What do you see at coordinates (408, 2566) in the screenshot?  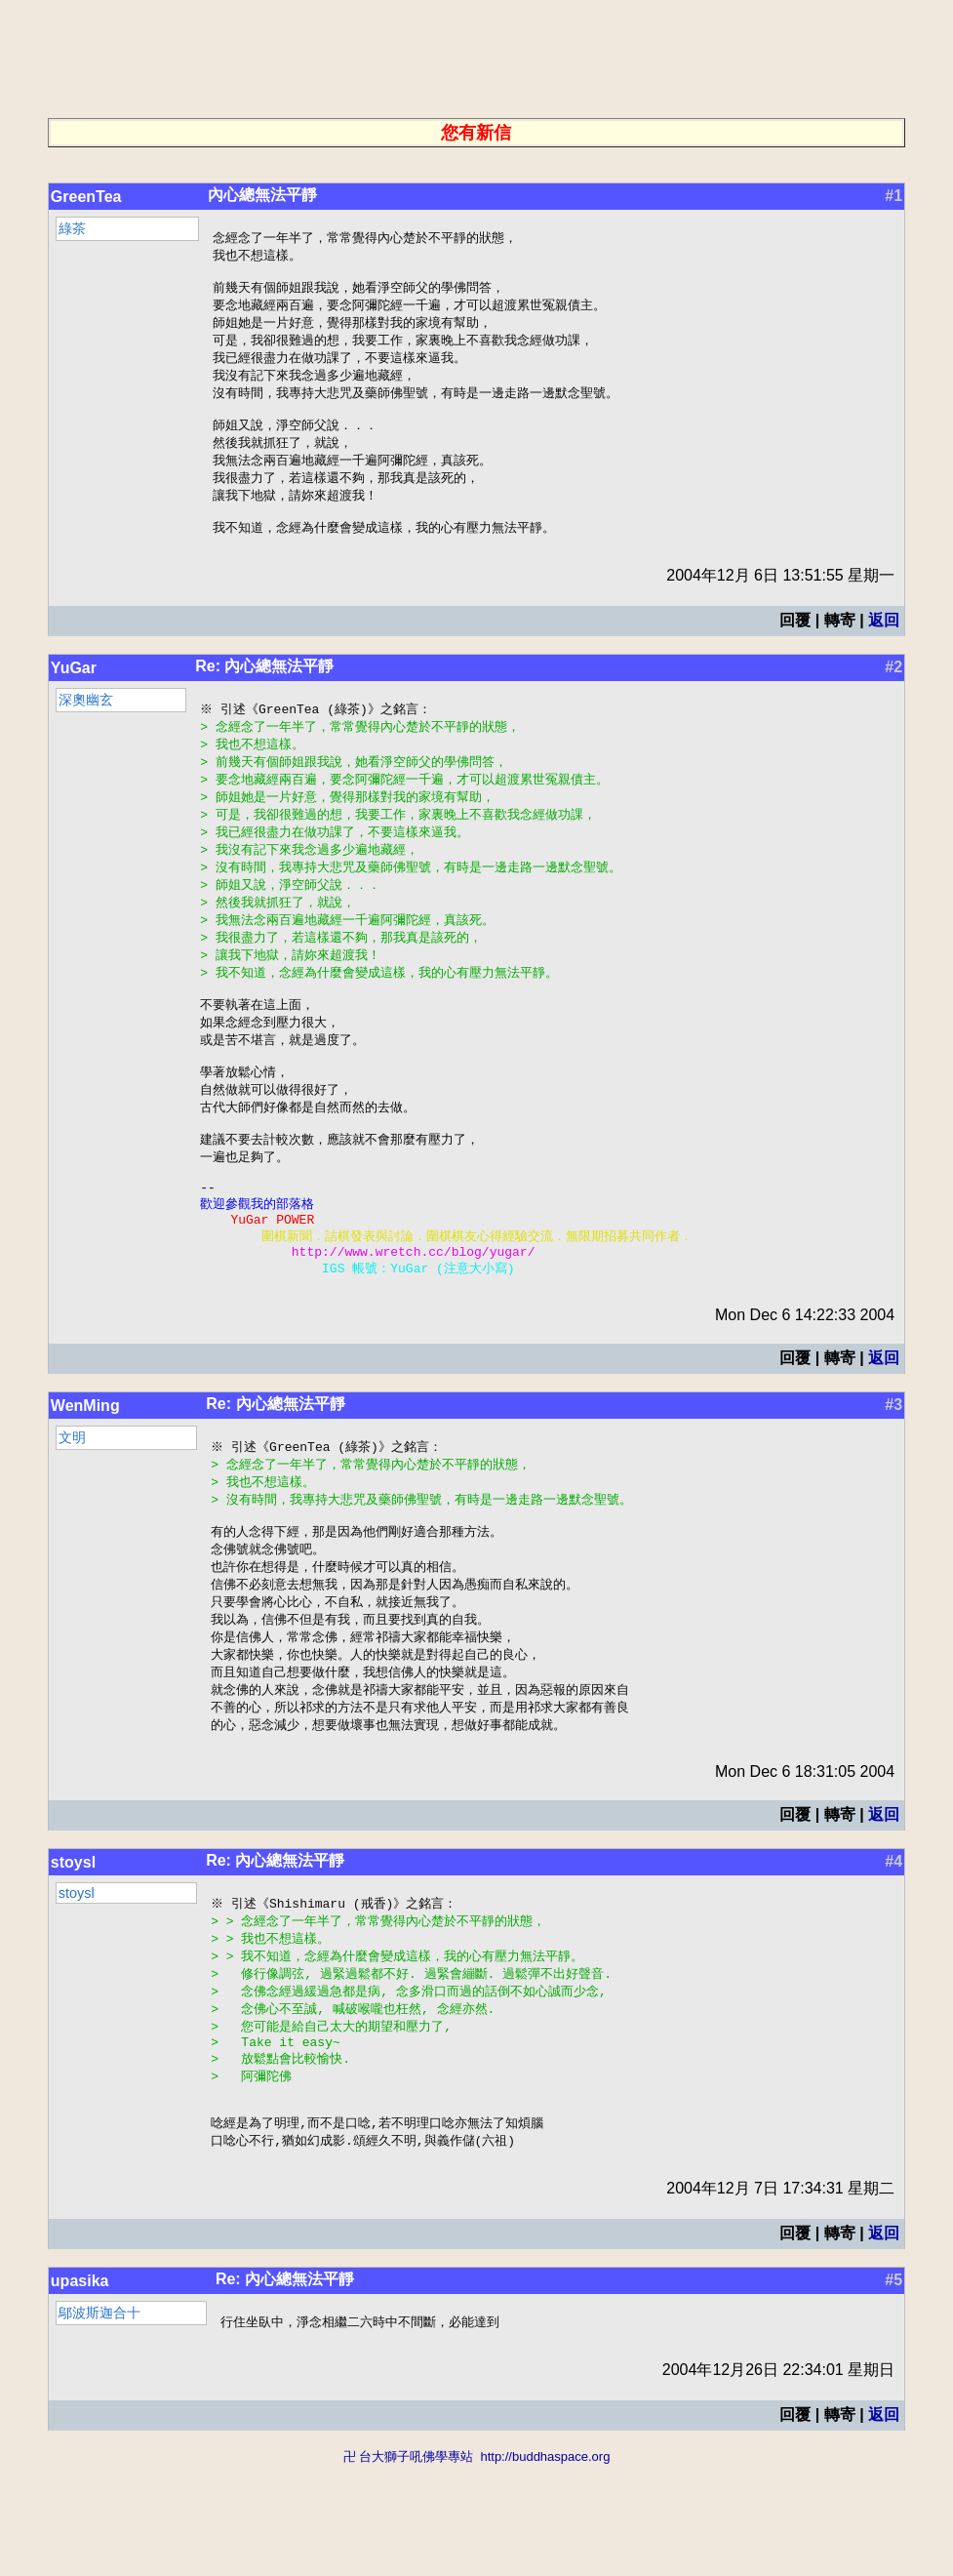 I see `卍 台大獅子吼佛學專站` at bounding box center [408, 2566].